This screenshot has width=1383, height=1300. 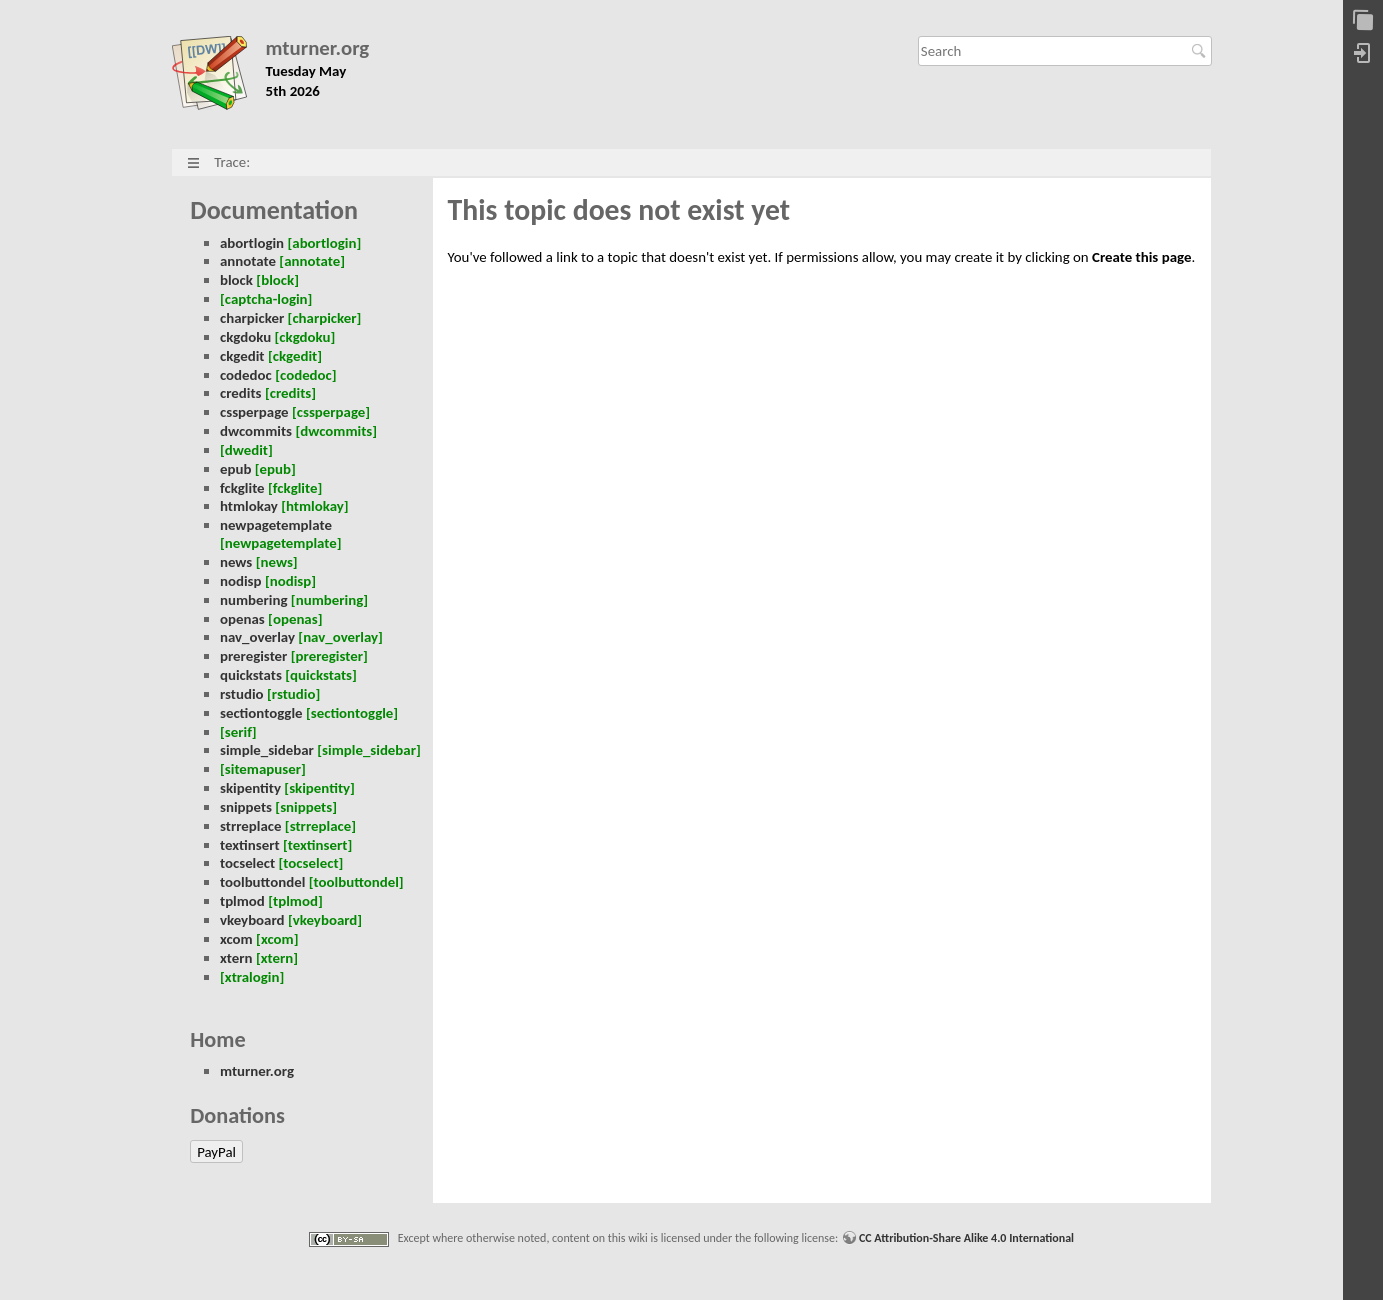 I want to click on openas, so click(x=242, y=619).